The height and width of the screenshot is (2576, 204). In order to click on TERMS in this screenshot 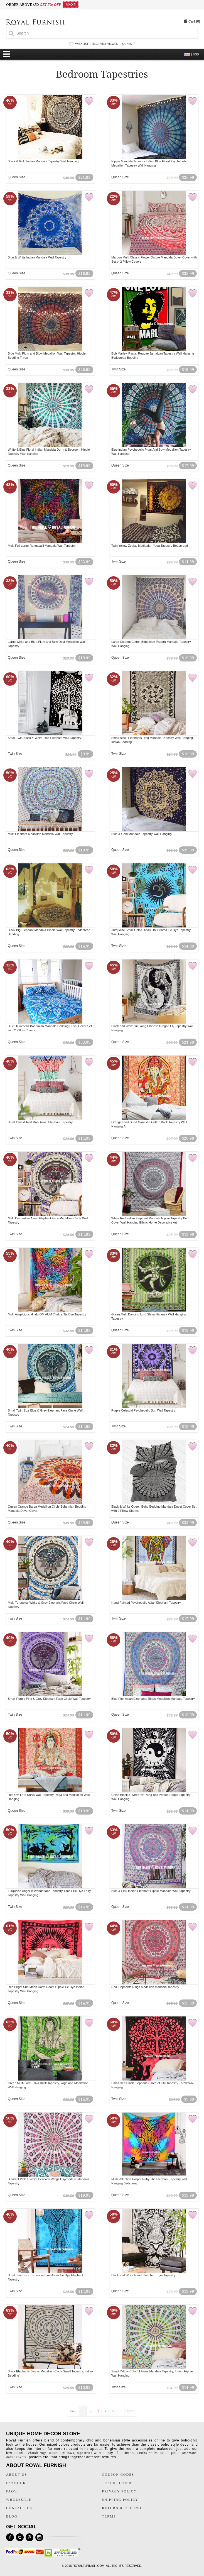, I will do `click(109, 2516)`.